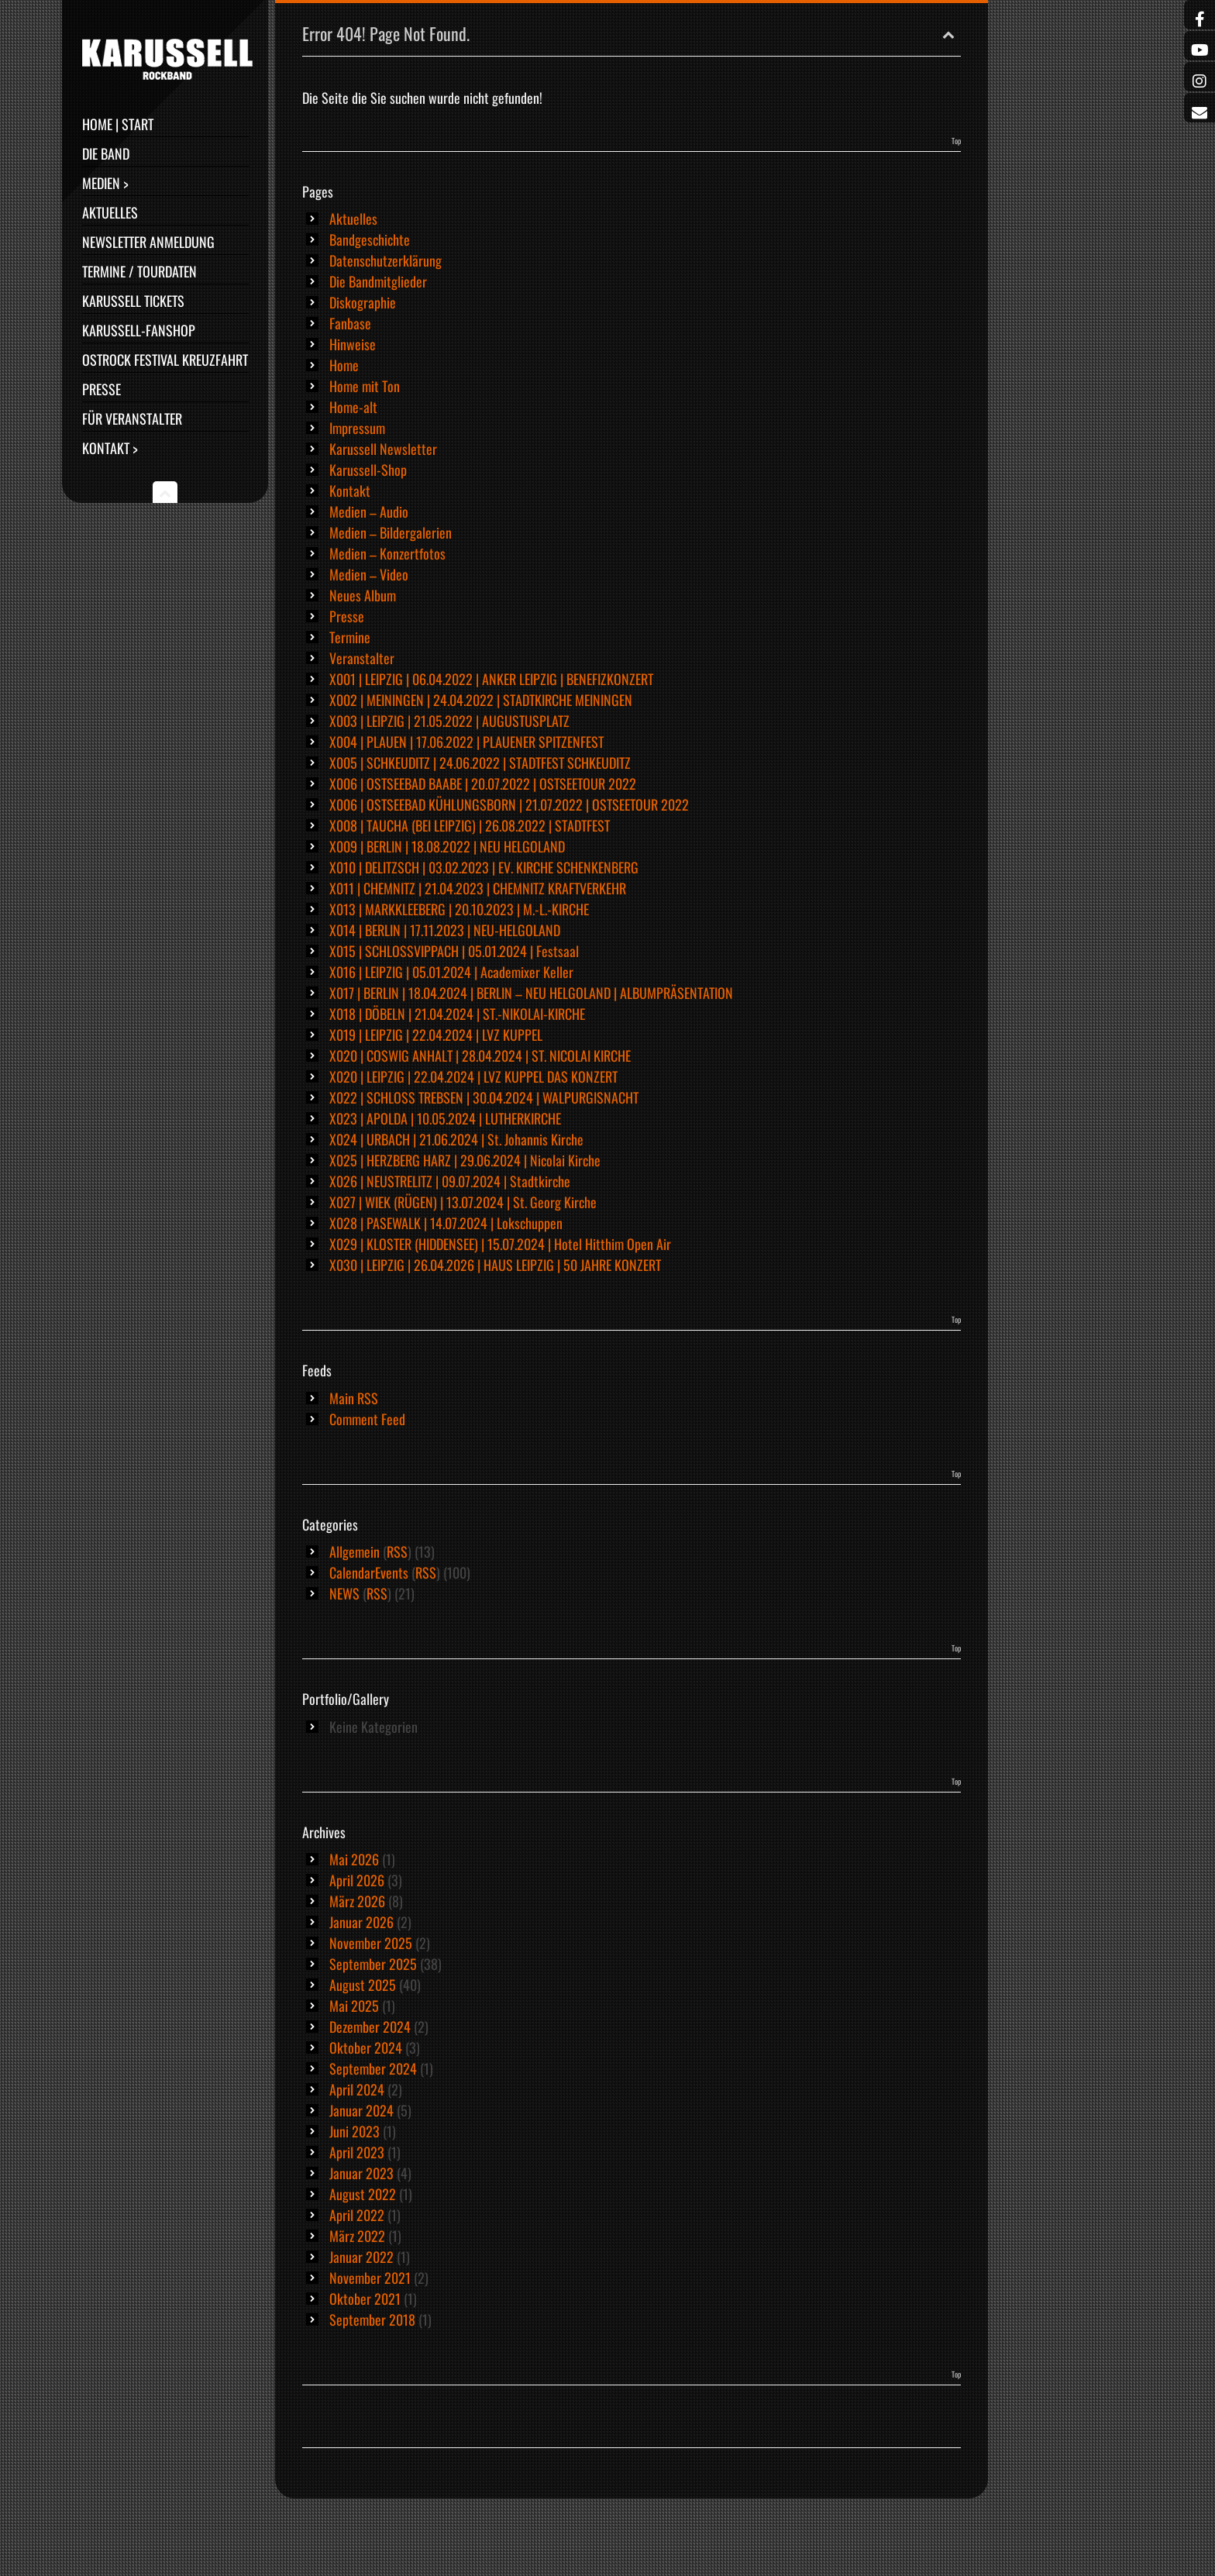 The width and height of the screenshot is (1215, 2576). Describe the element at coordinates (370, 2278) in the screenshot. I see `November 2021` at that location.